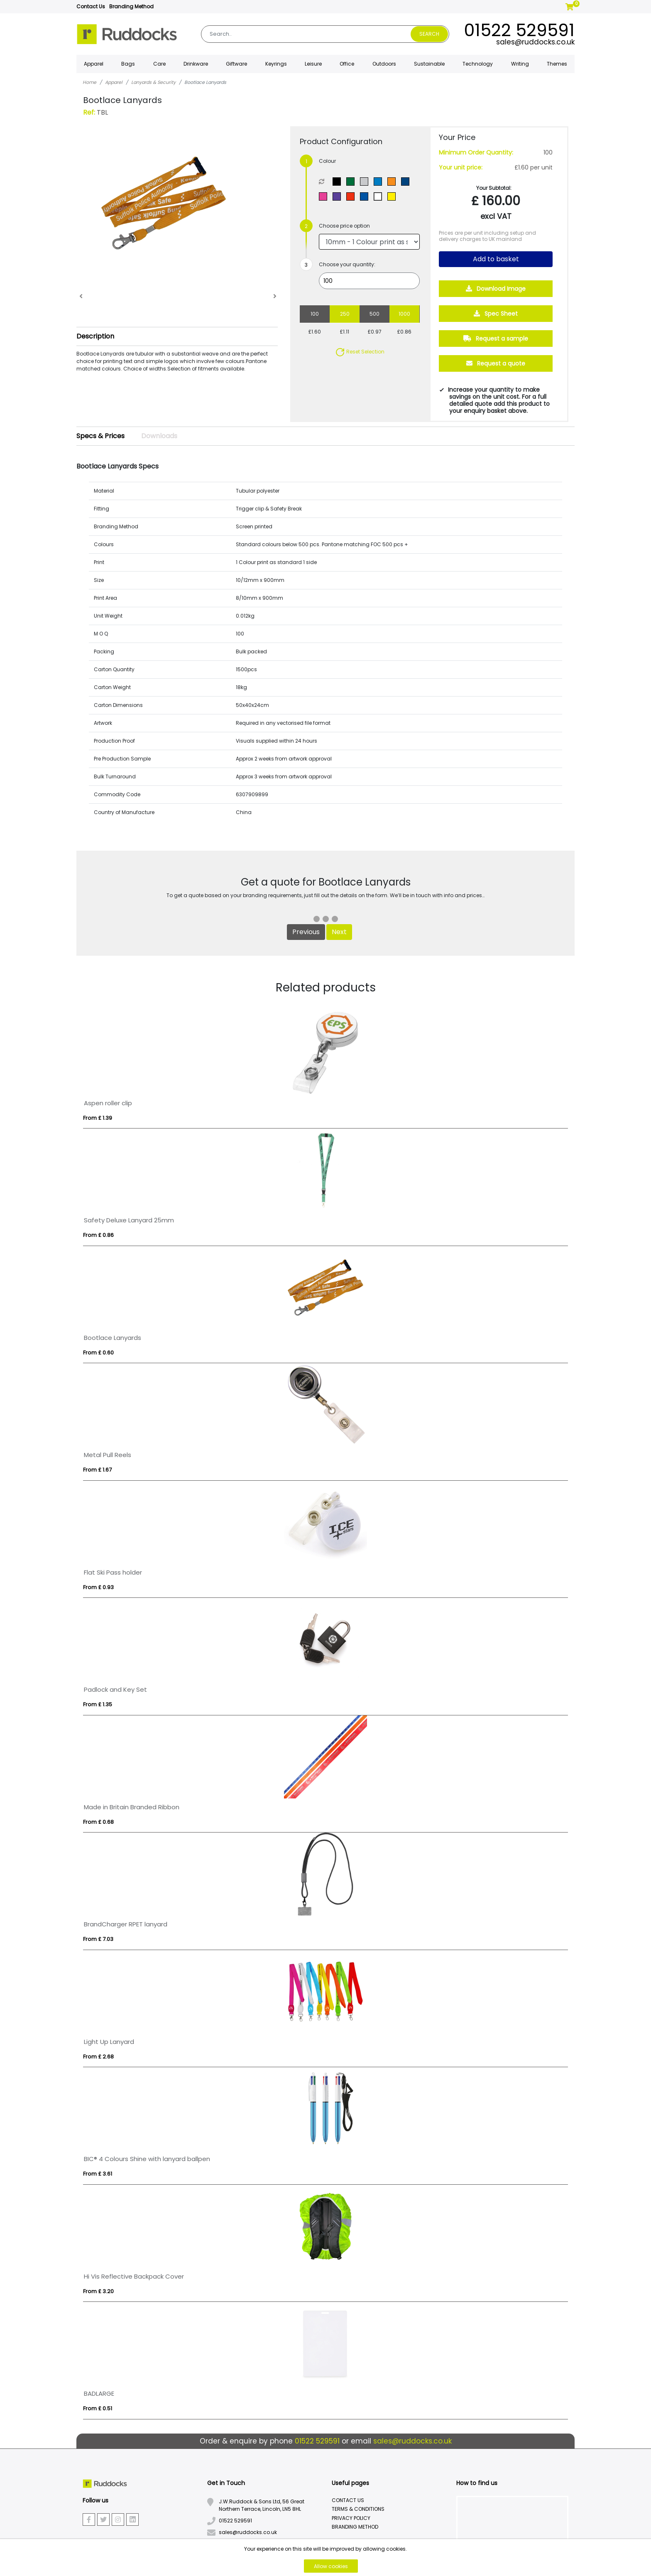 This screenshot has width=651, height=2576. What do you see at coordinates (90, 6) in the screenshot?
I see `Contact Us` at bounding box center [90, 6].